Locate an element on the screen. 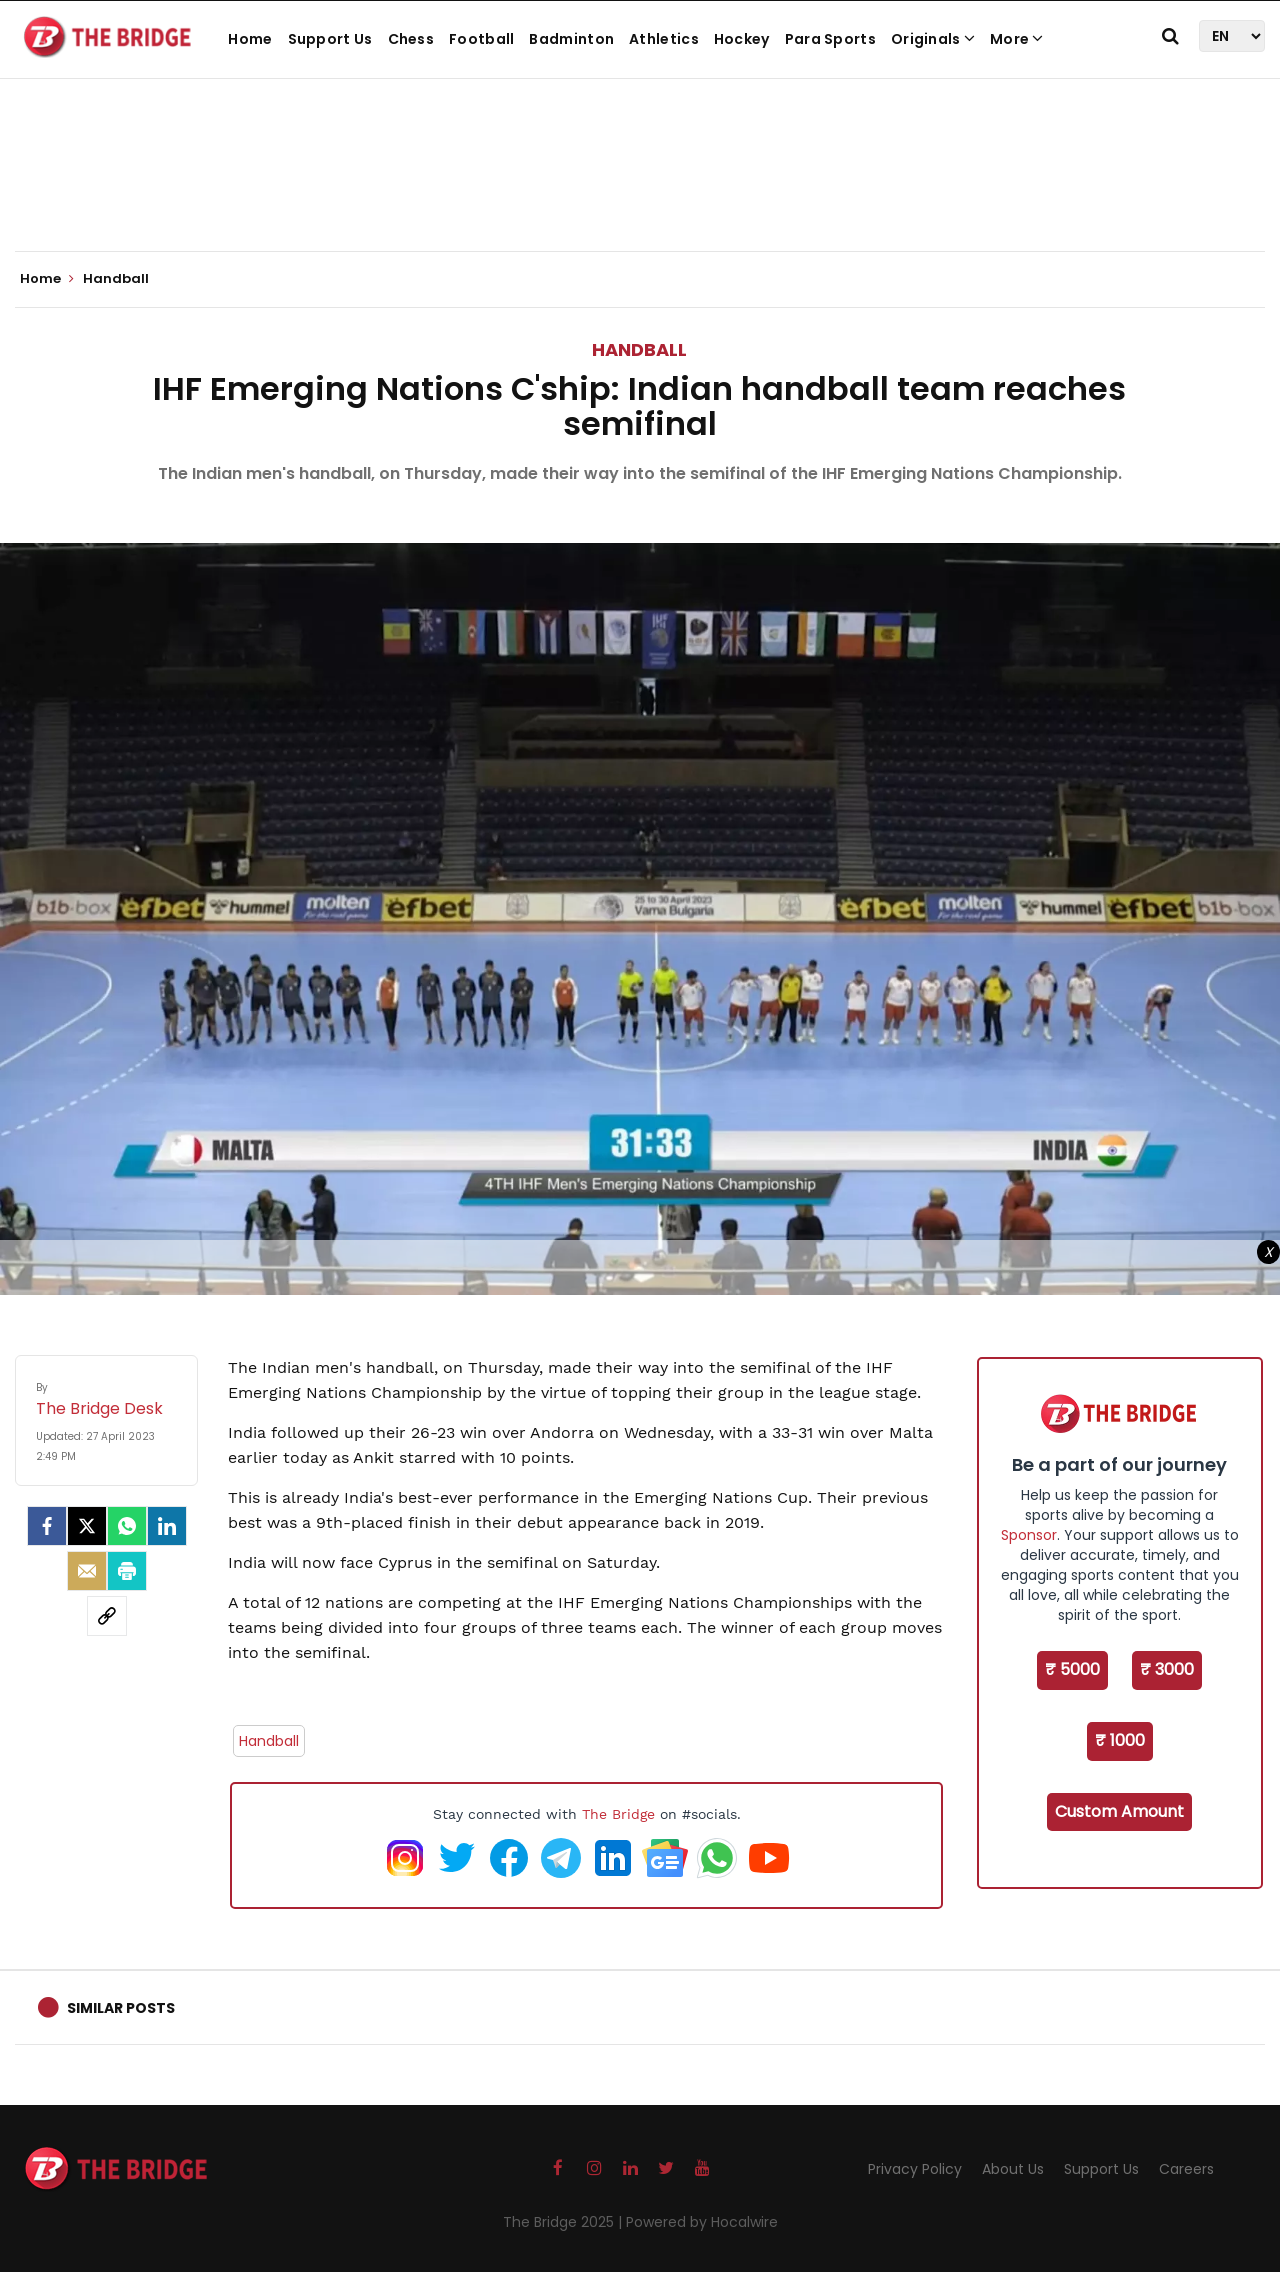 This screenshot has width=1280, height=2272. Home is located at coordinates (250, 39).